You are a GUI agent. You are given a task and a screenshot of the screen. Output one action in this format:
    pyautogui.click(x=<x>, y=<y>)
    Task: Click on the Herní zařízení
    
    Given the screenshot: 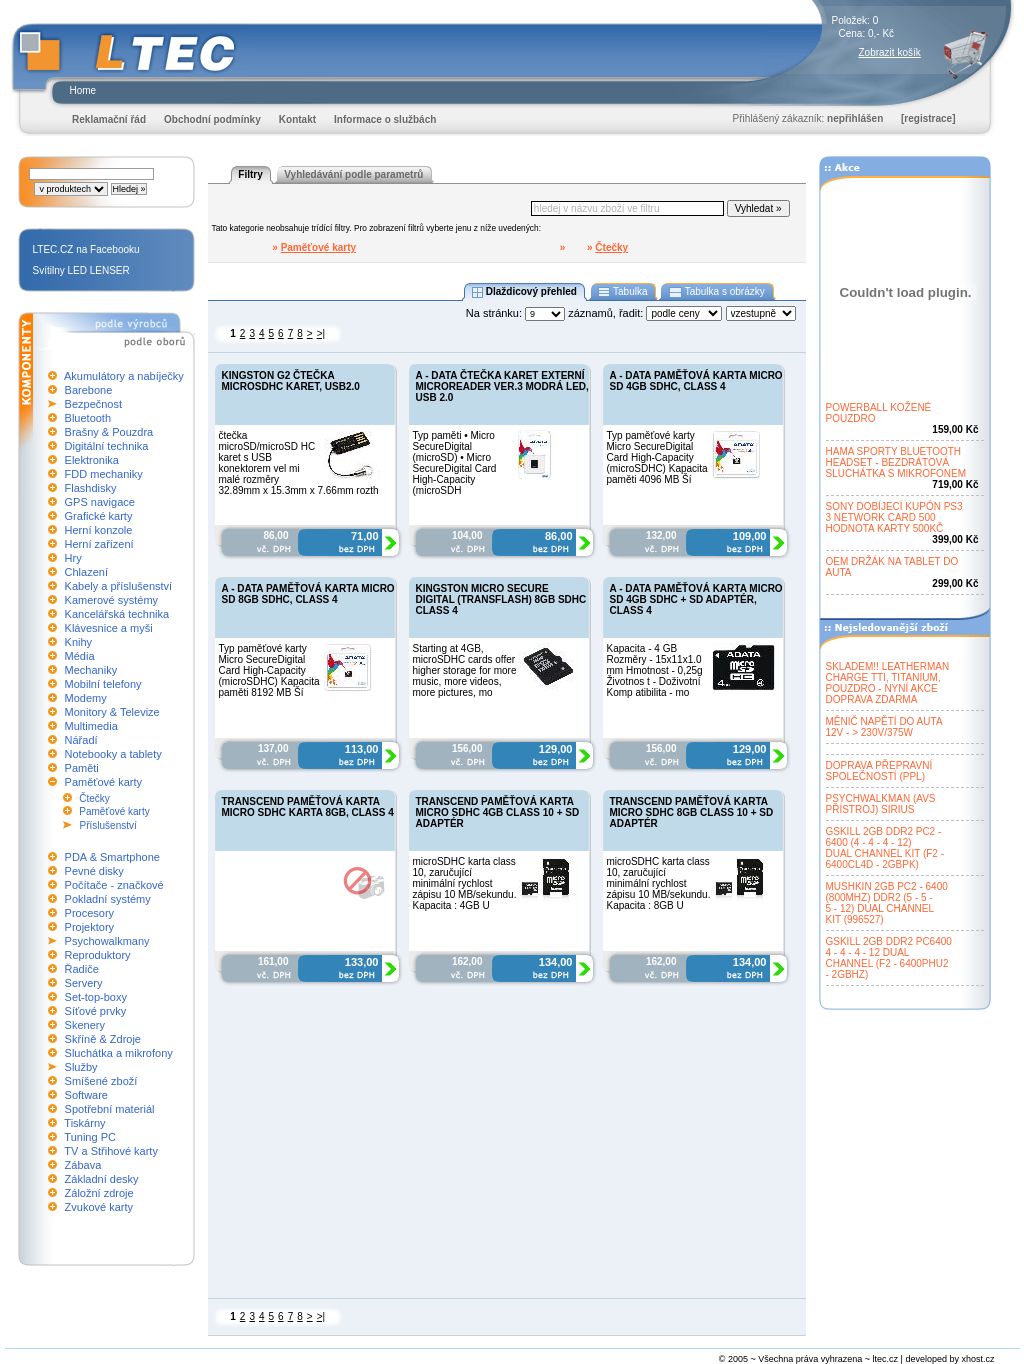 What is the action you would take?
    pyautogui.click(x=99, y=544)
    